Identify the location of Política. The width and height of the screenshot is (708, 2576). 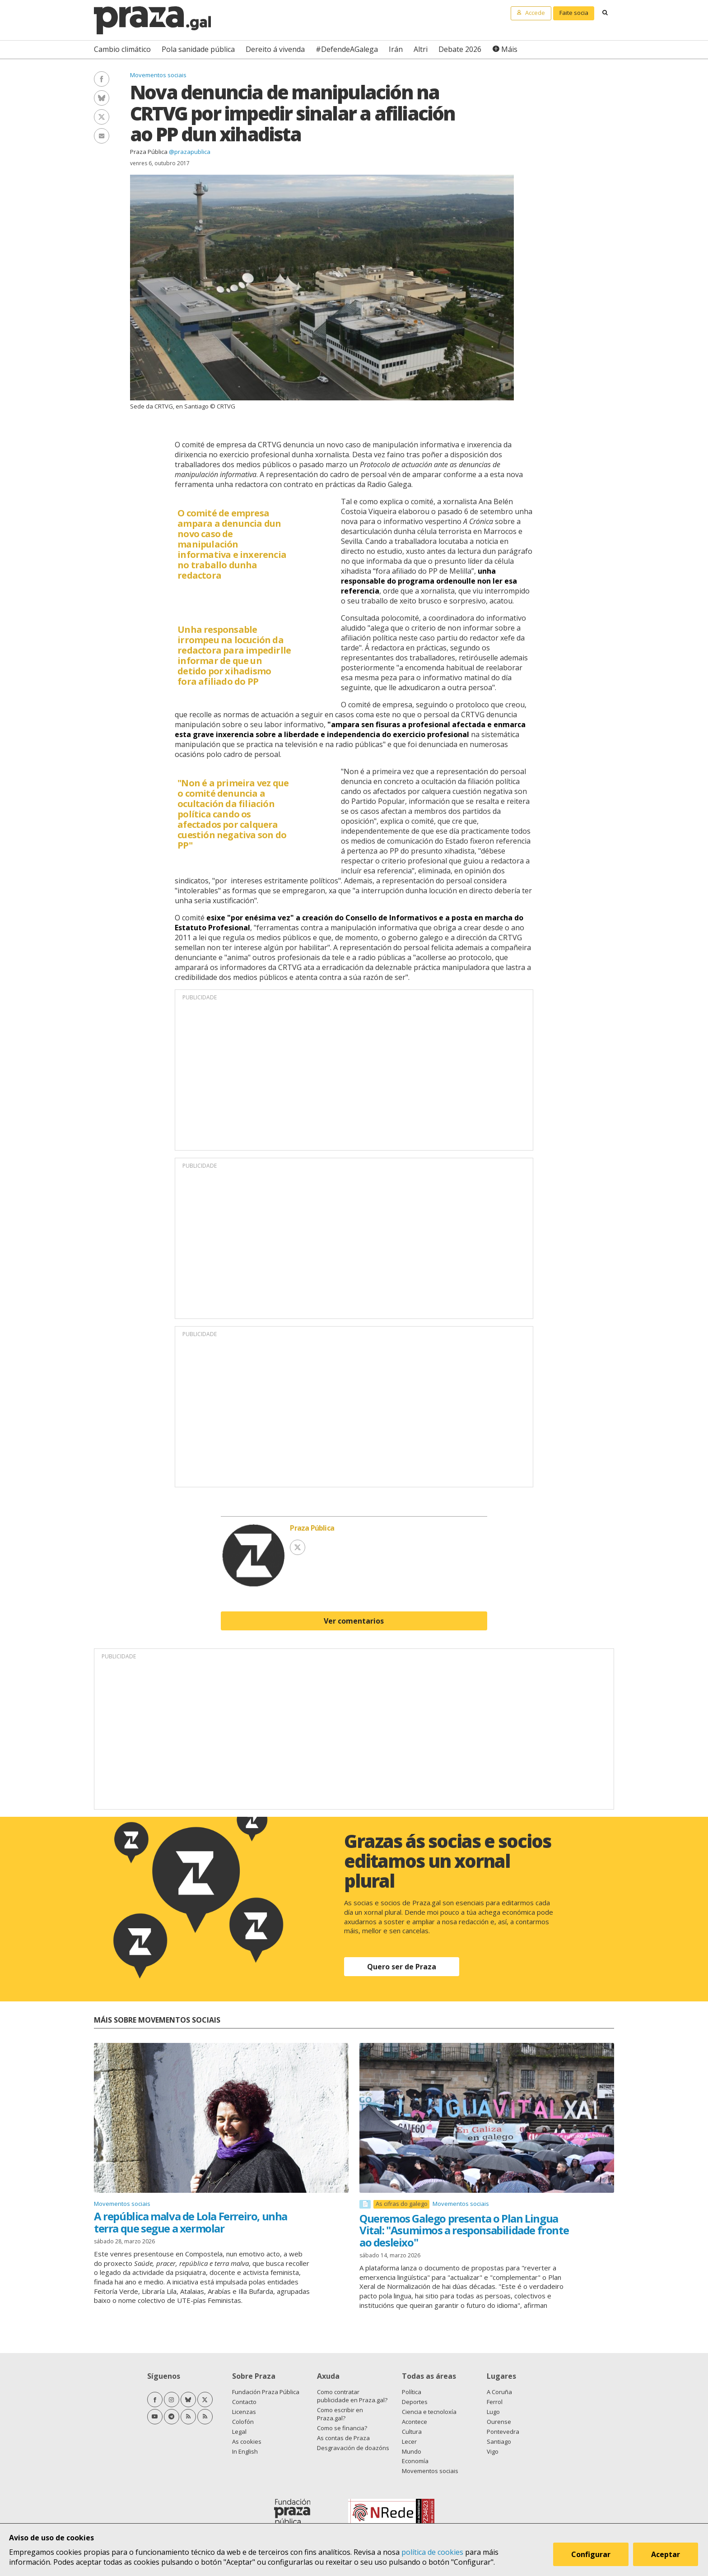
(411, 2392).